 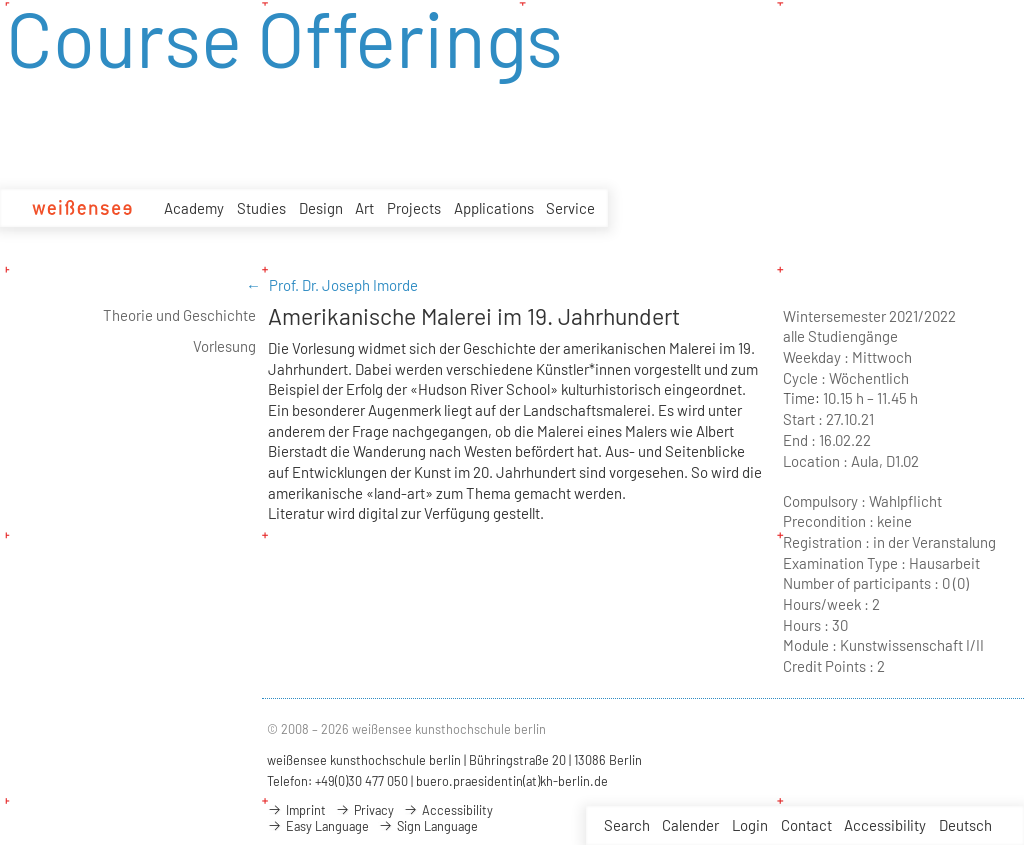 What do you see at coordinates (690, 825) in the screenshot?
I see `Calender` at bounding box center [690, 825].